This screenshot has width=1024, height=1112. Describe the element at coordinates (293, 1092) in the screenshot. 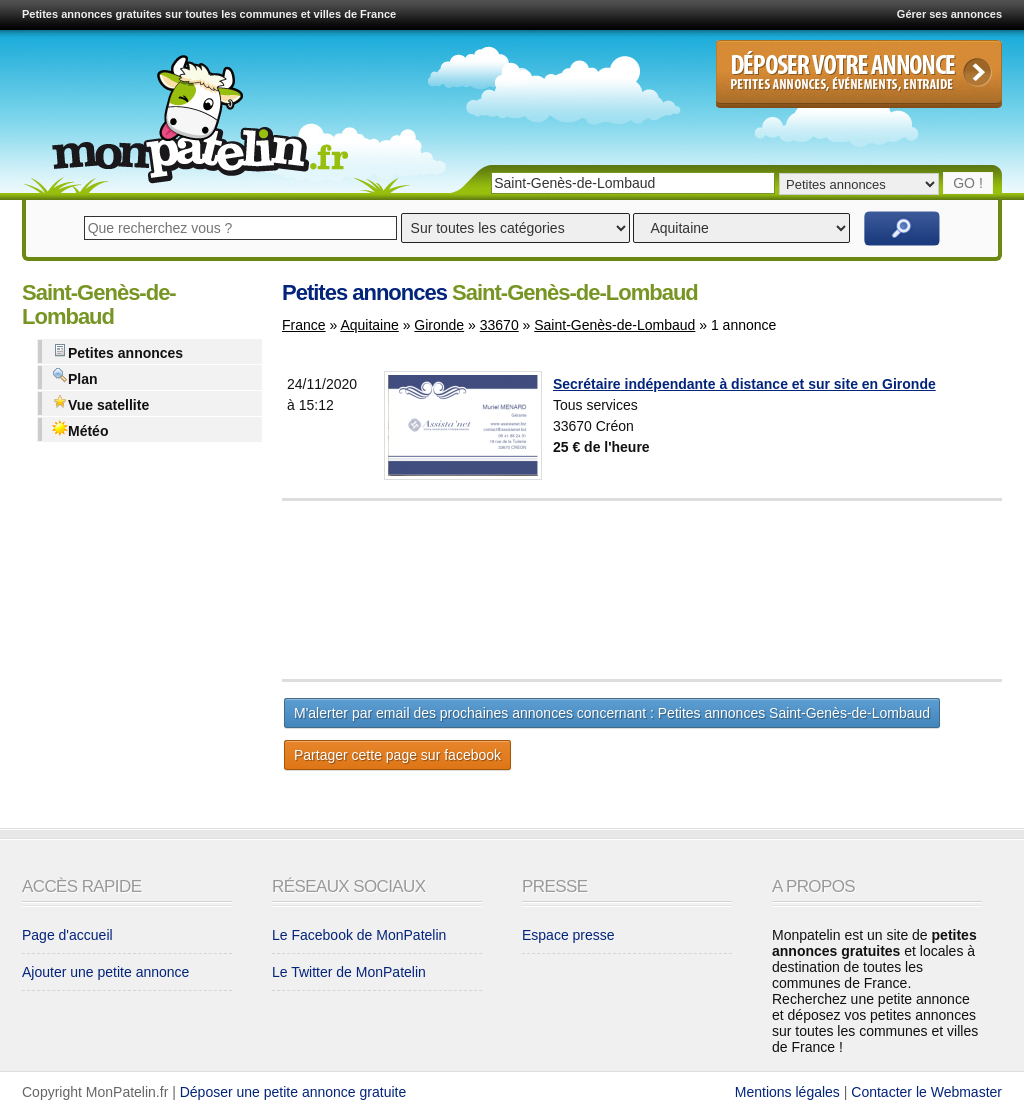

I see `Déposer une petite annonce gratuite` at that location.